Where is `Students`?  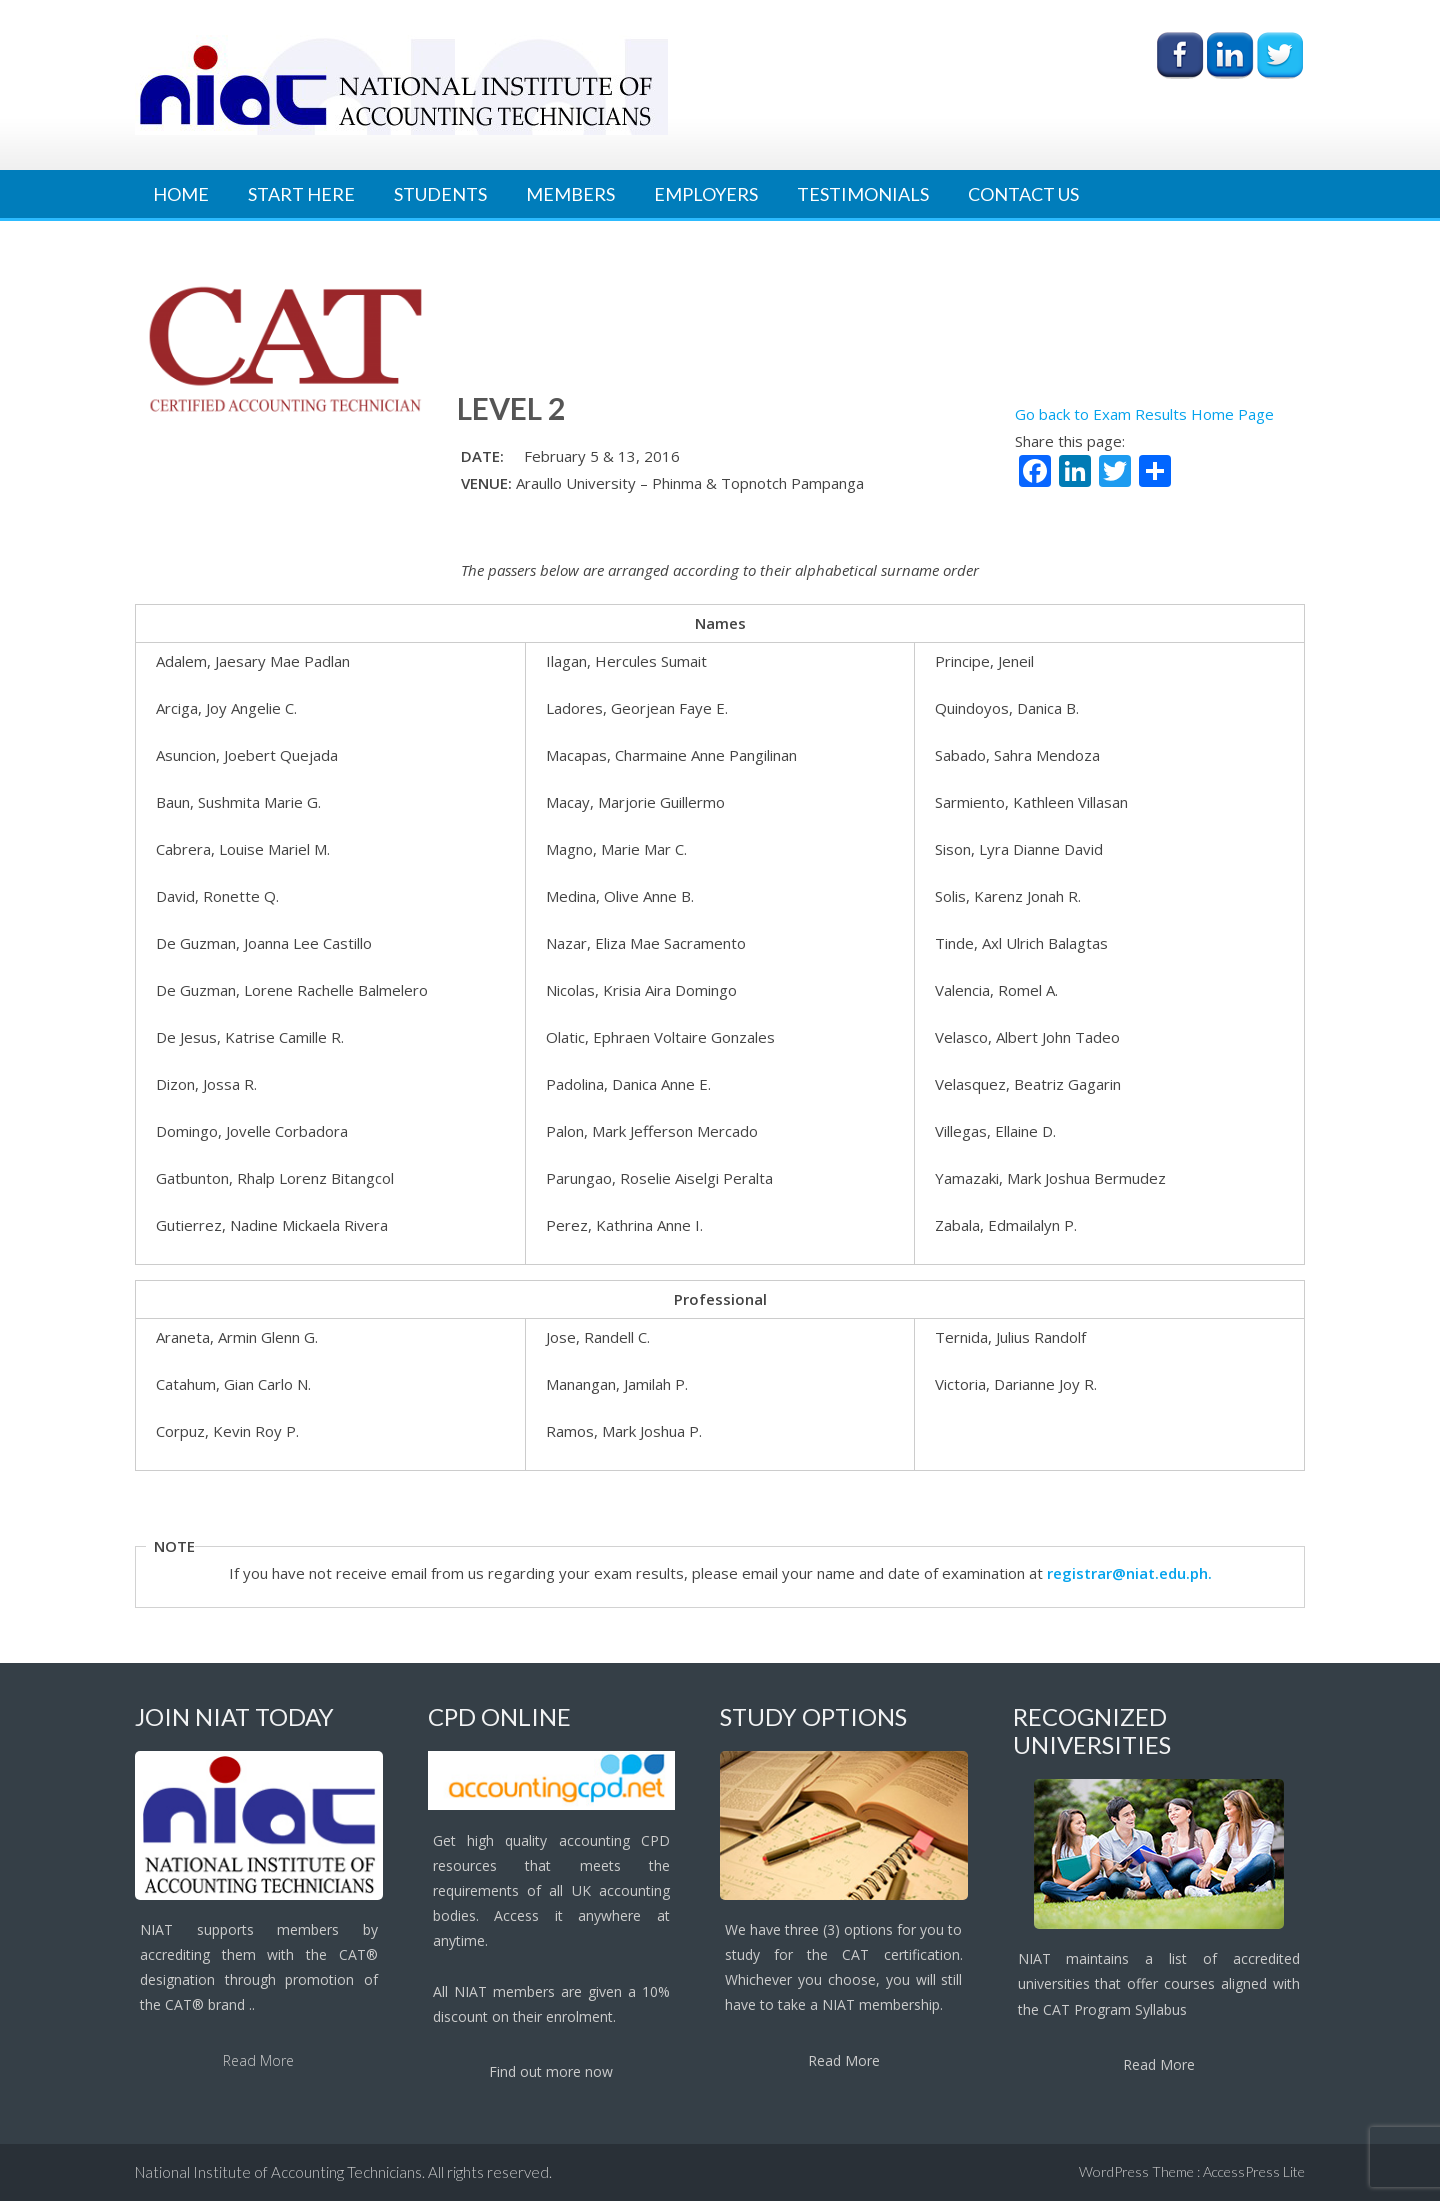
Students is located at coordinates (440, 194).